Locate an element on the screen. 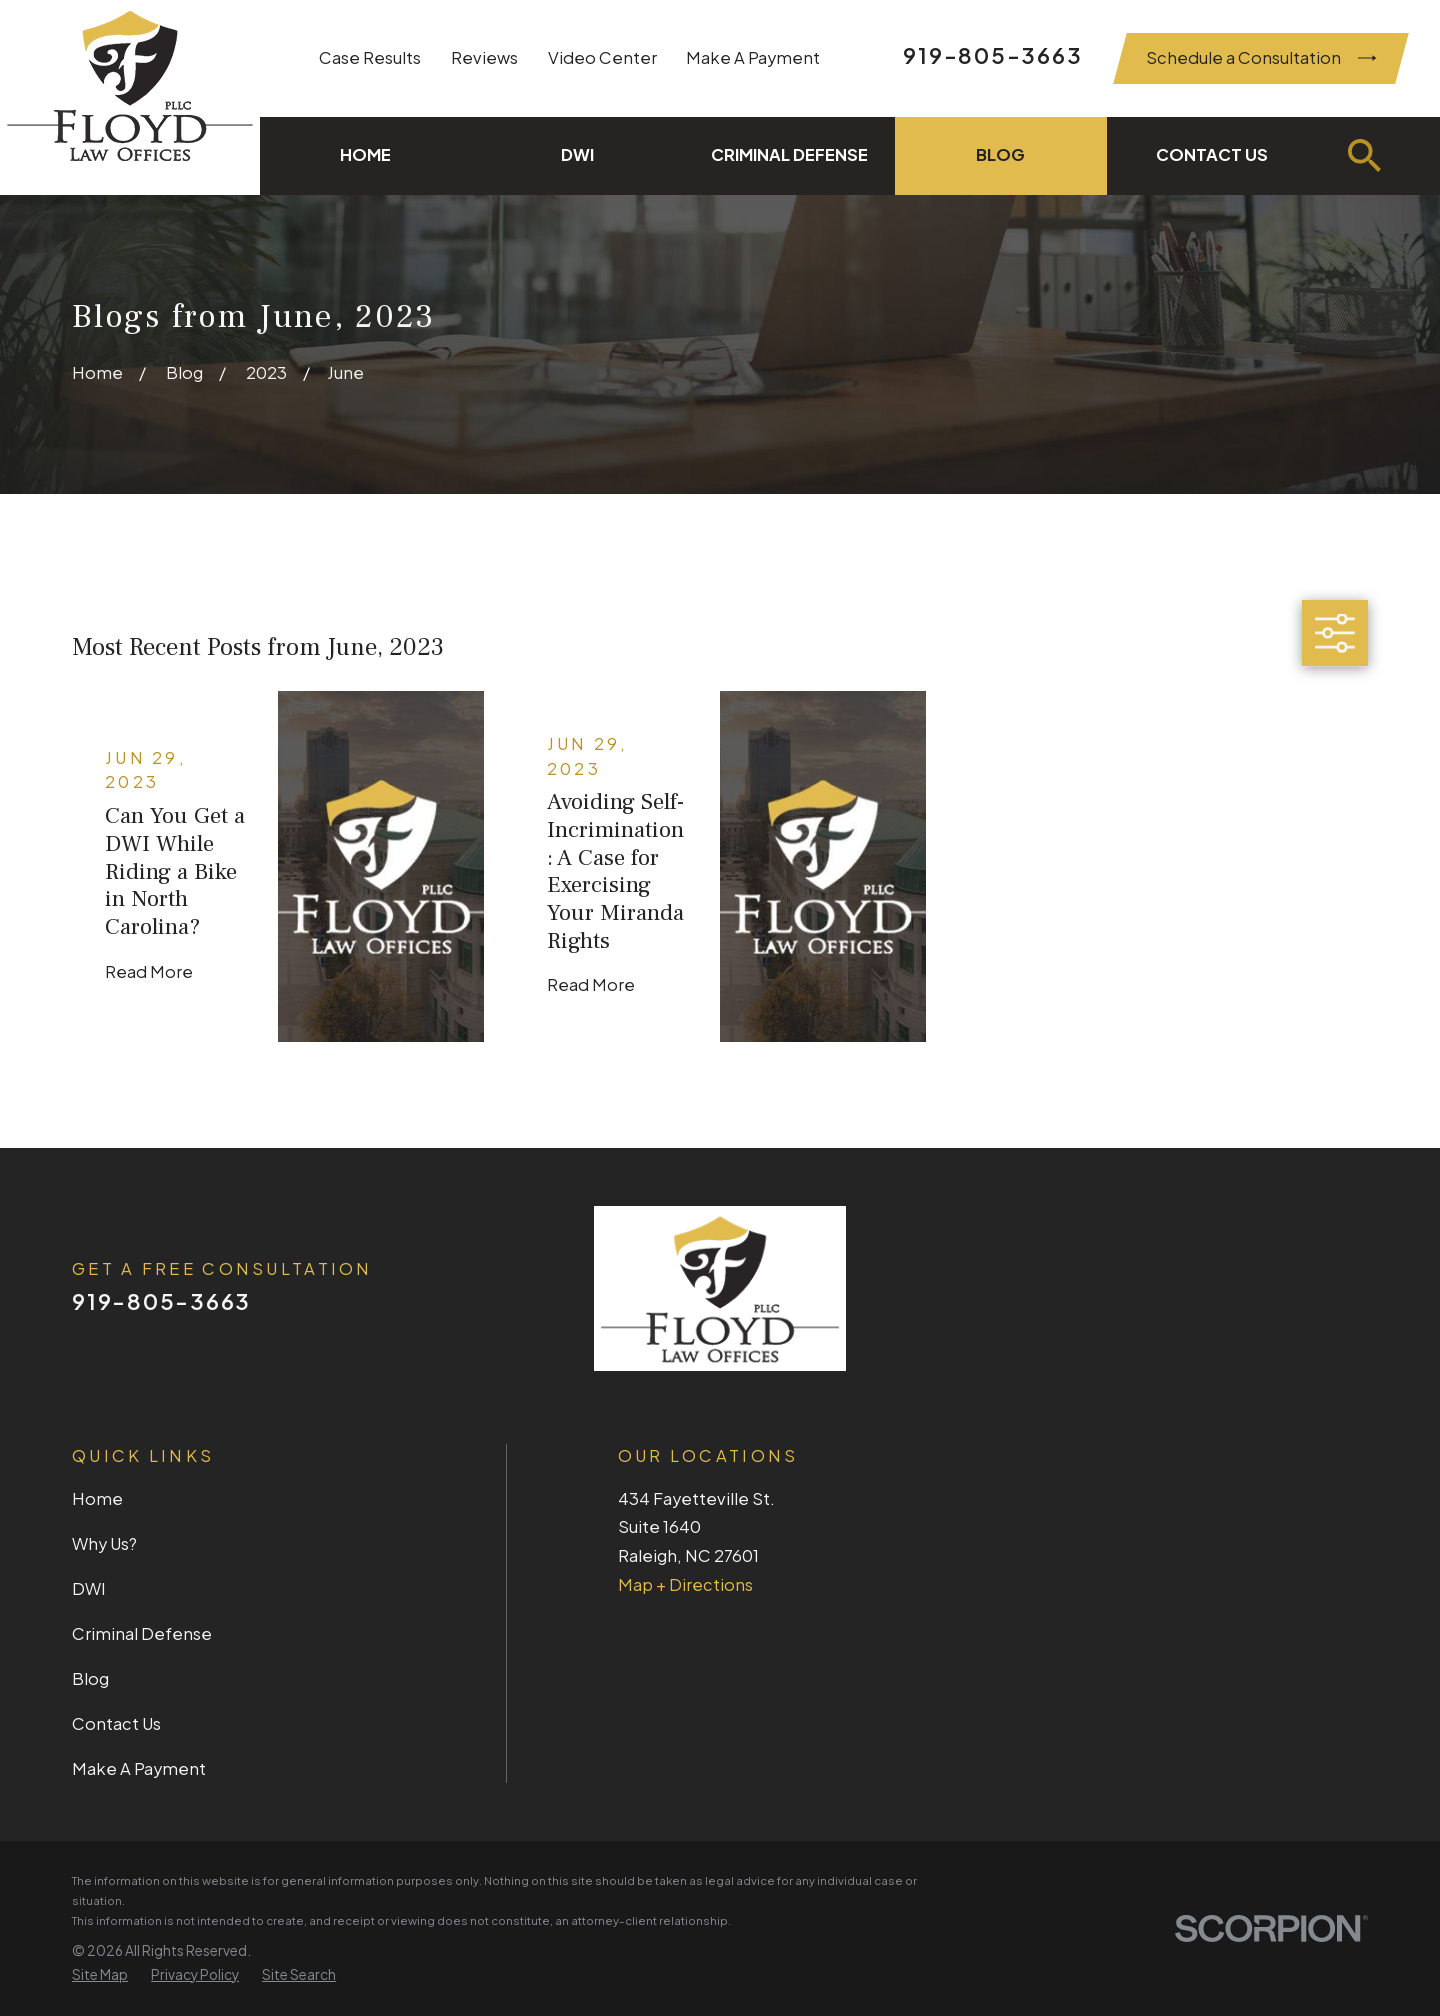 The image size is (1440, 2016). [menuitem] is located at coordinates (100, 1975).